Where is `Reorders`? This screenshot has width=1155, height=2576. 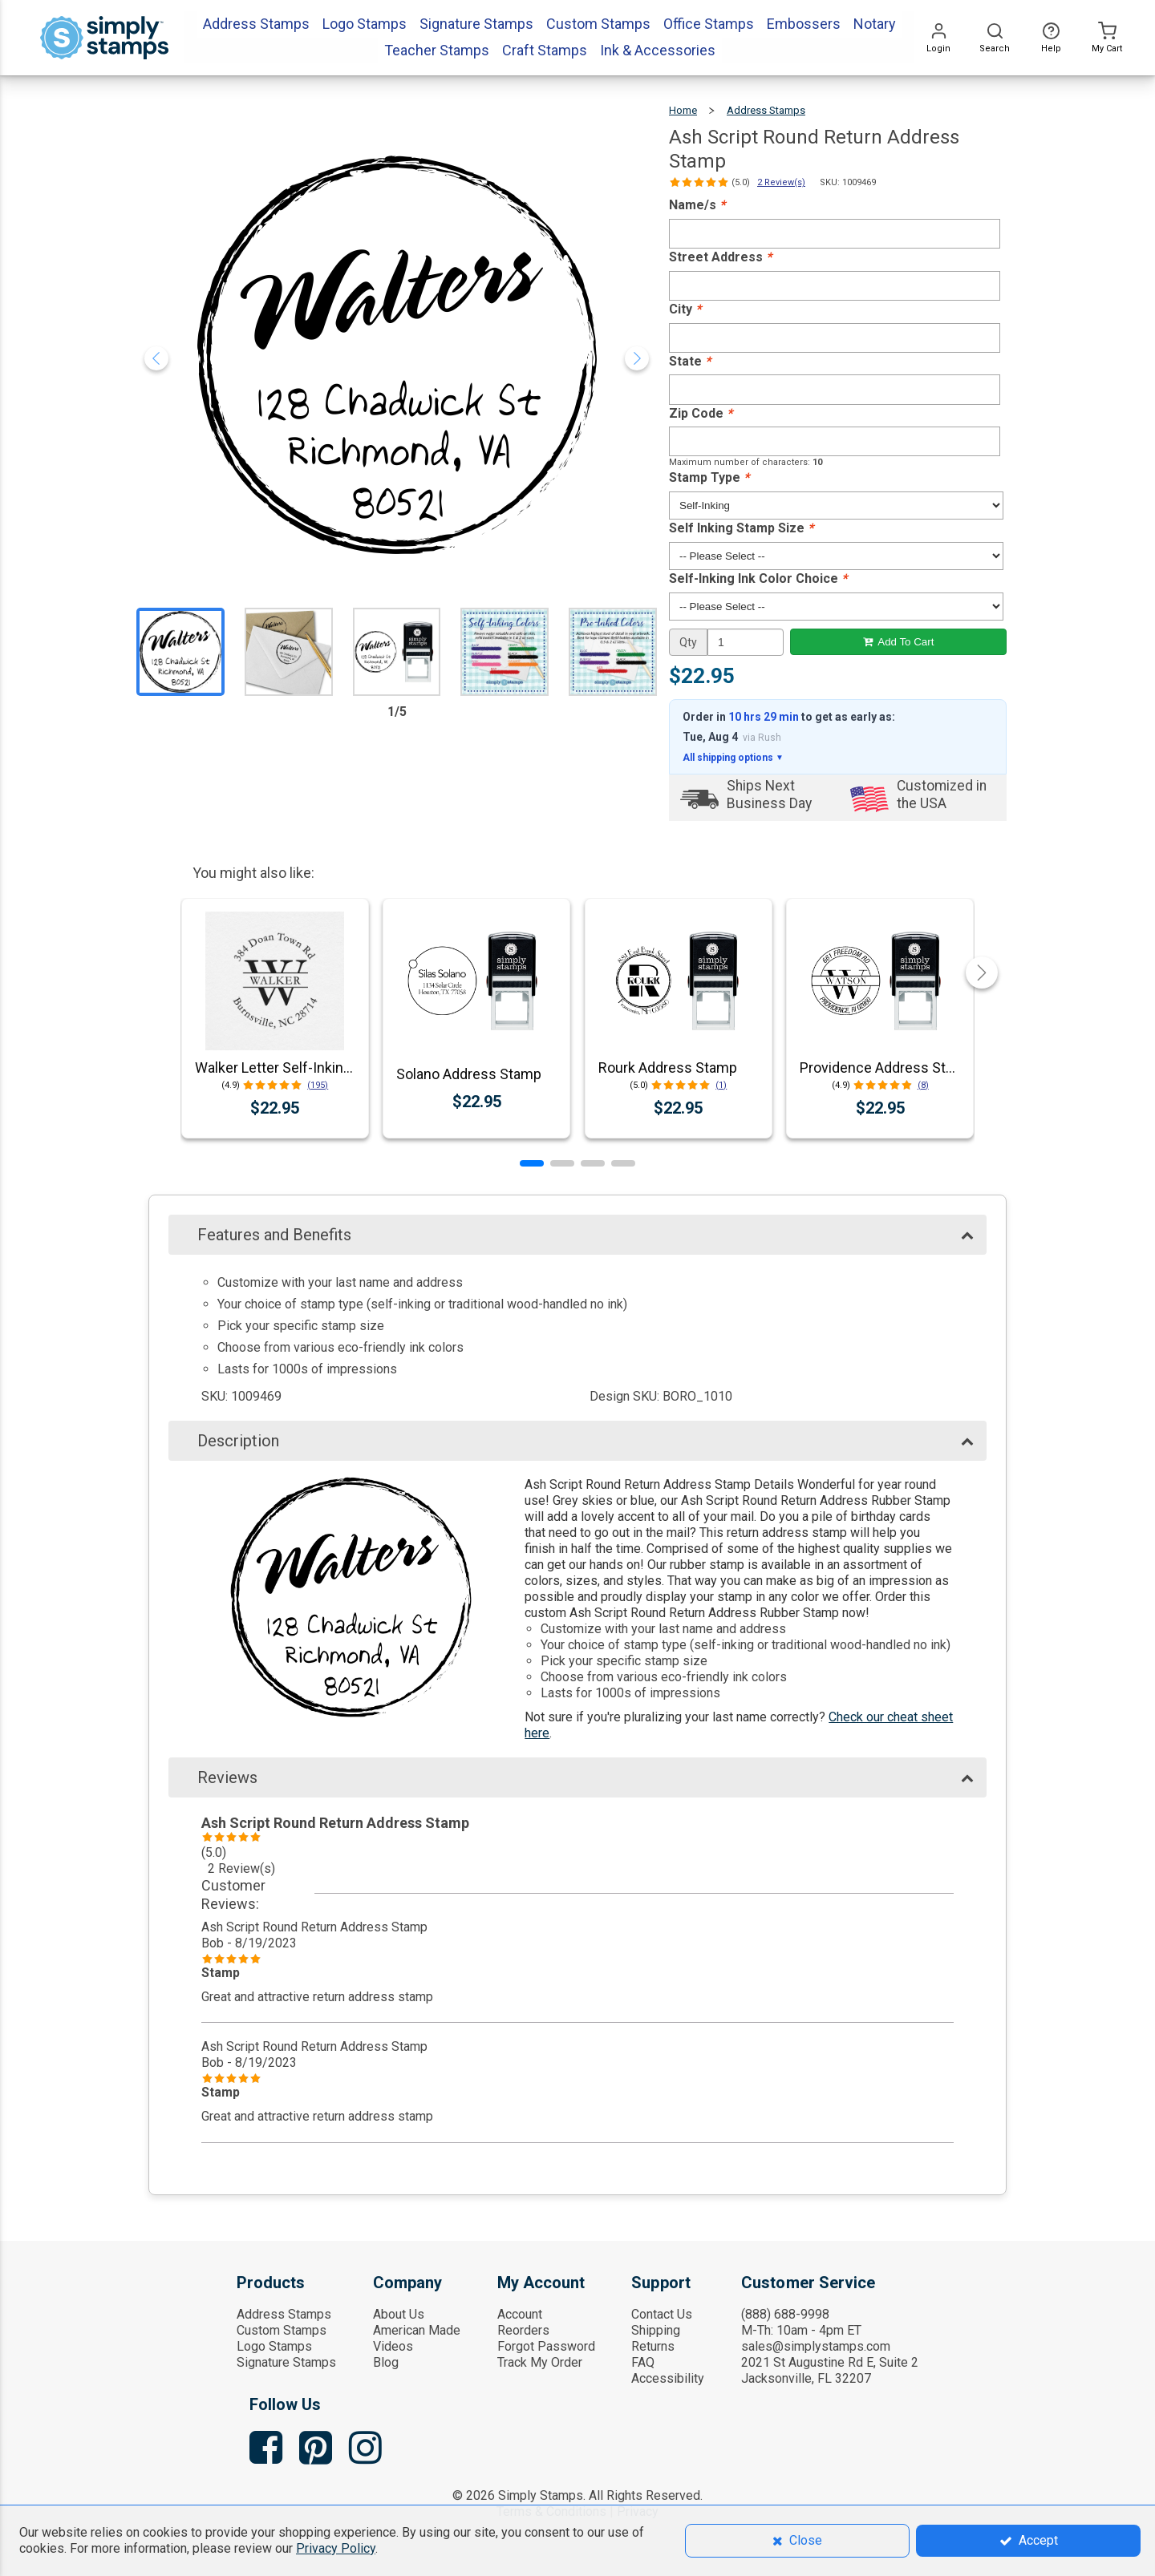
Reorders is located at coordinates (523, 2330).